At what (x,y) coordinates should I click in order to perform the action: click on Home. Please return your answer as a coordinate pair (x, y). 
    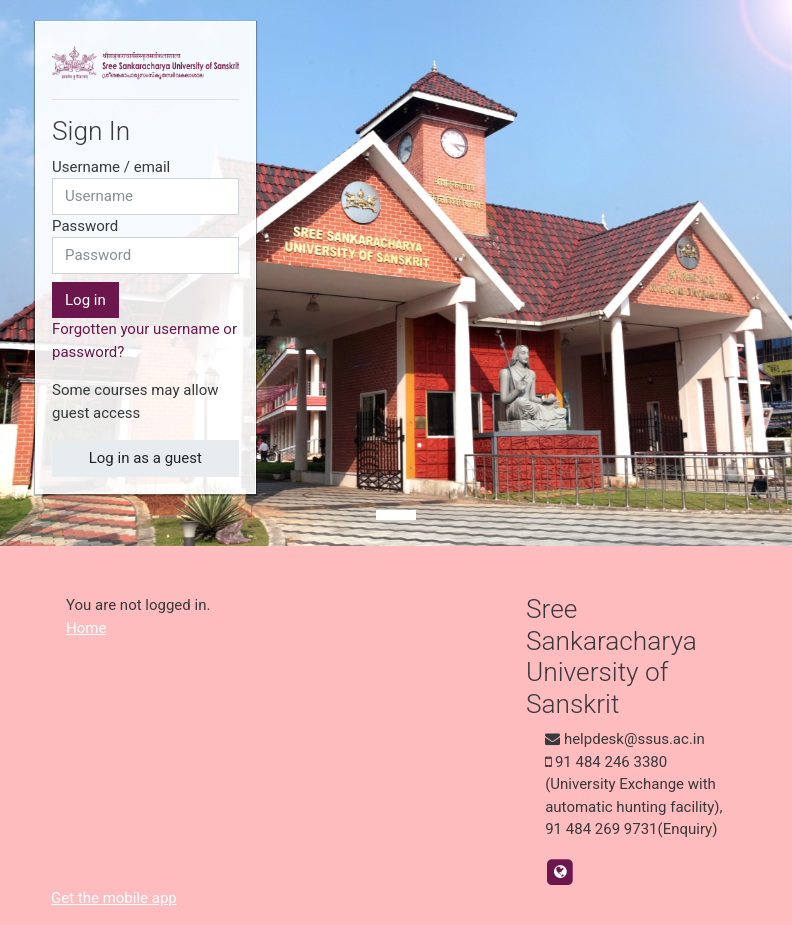
    Looking at the image, I should click on (86, 628).